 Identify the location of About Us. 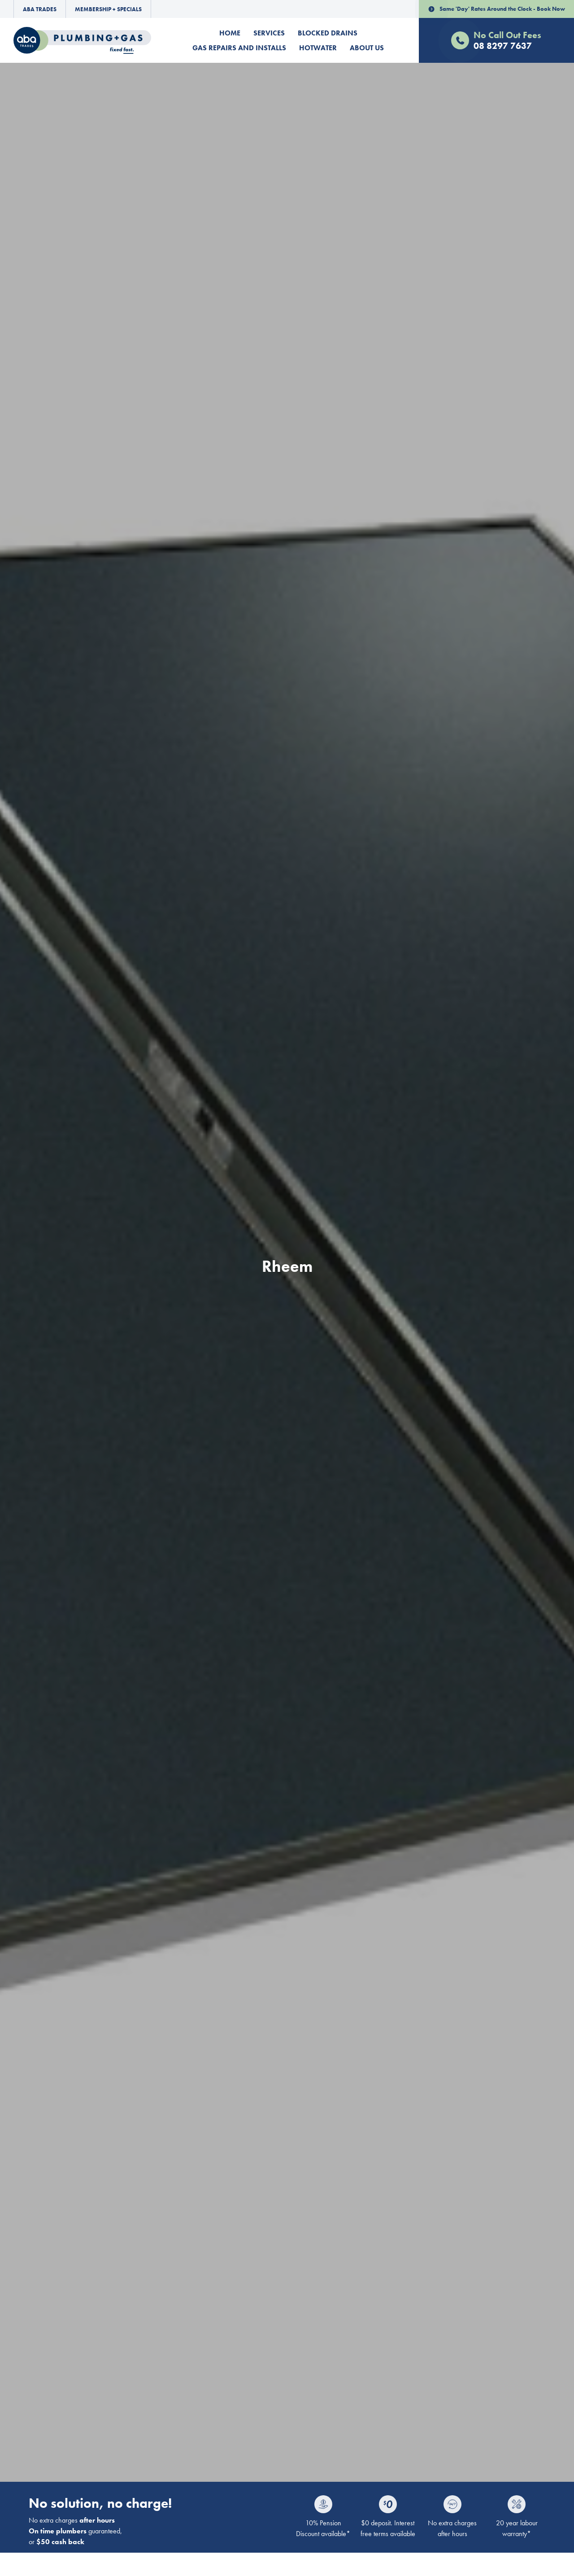
(367, 47).